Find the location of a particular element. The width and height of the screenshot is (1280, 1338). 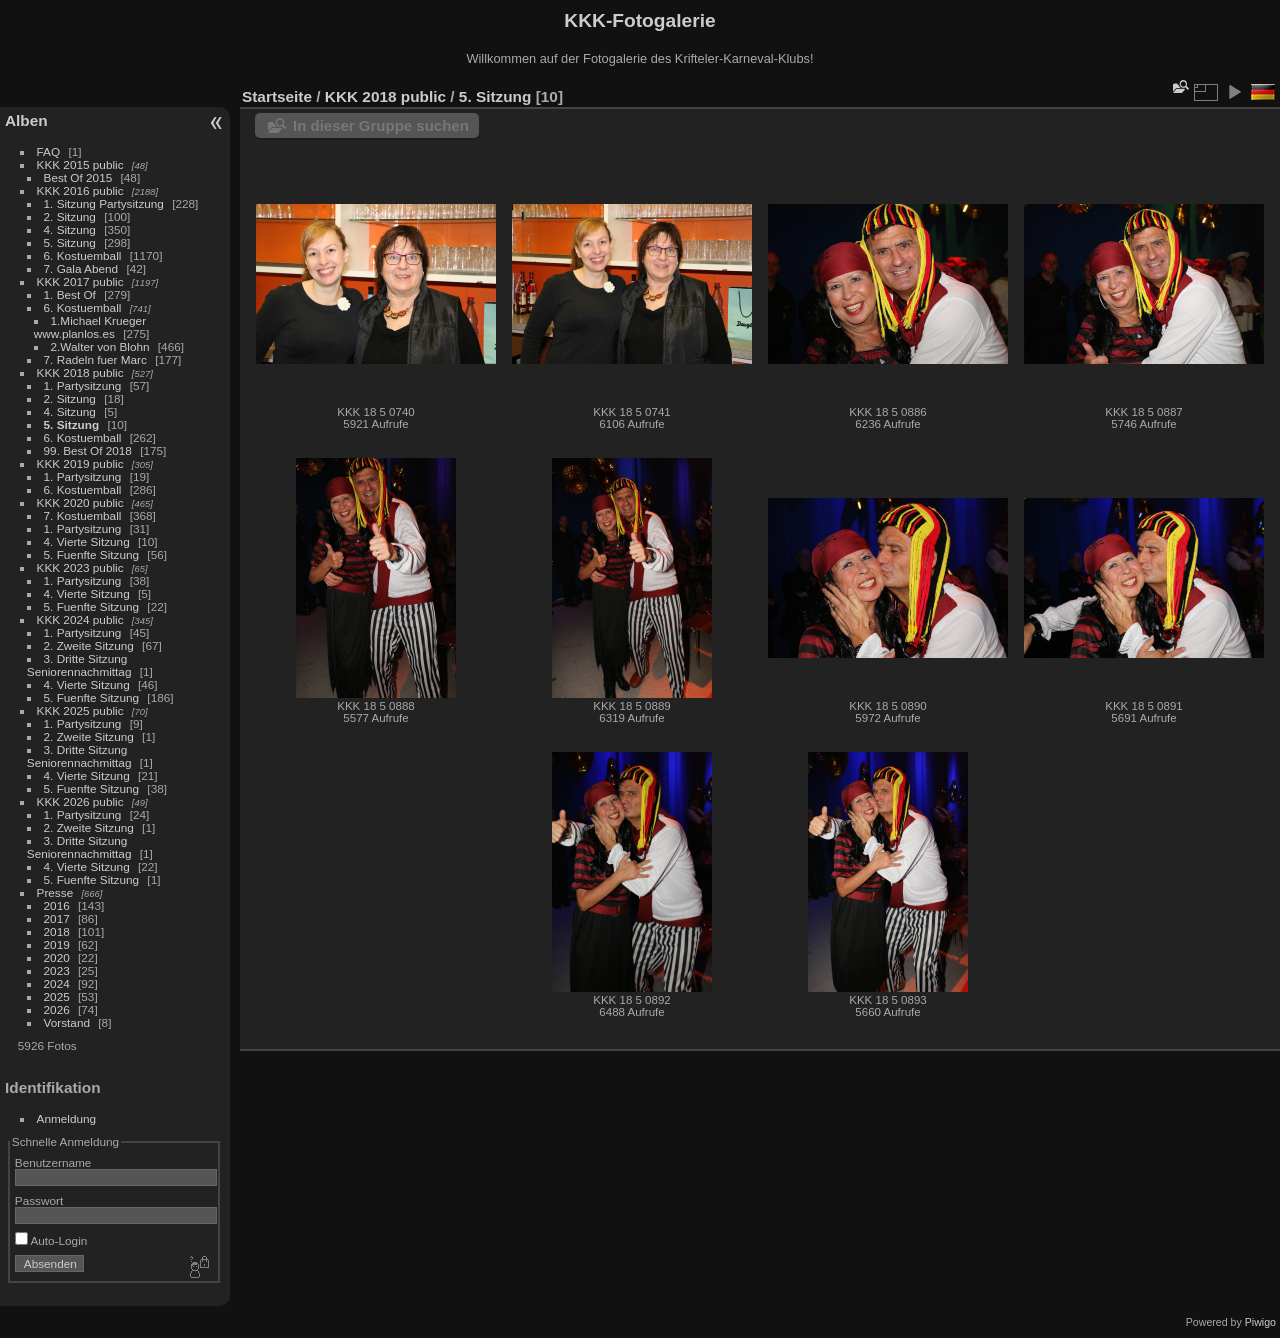

5. Fuenfte Sitzung is located at coordinates (92, 554).